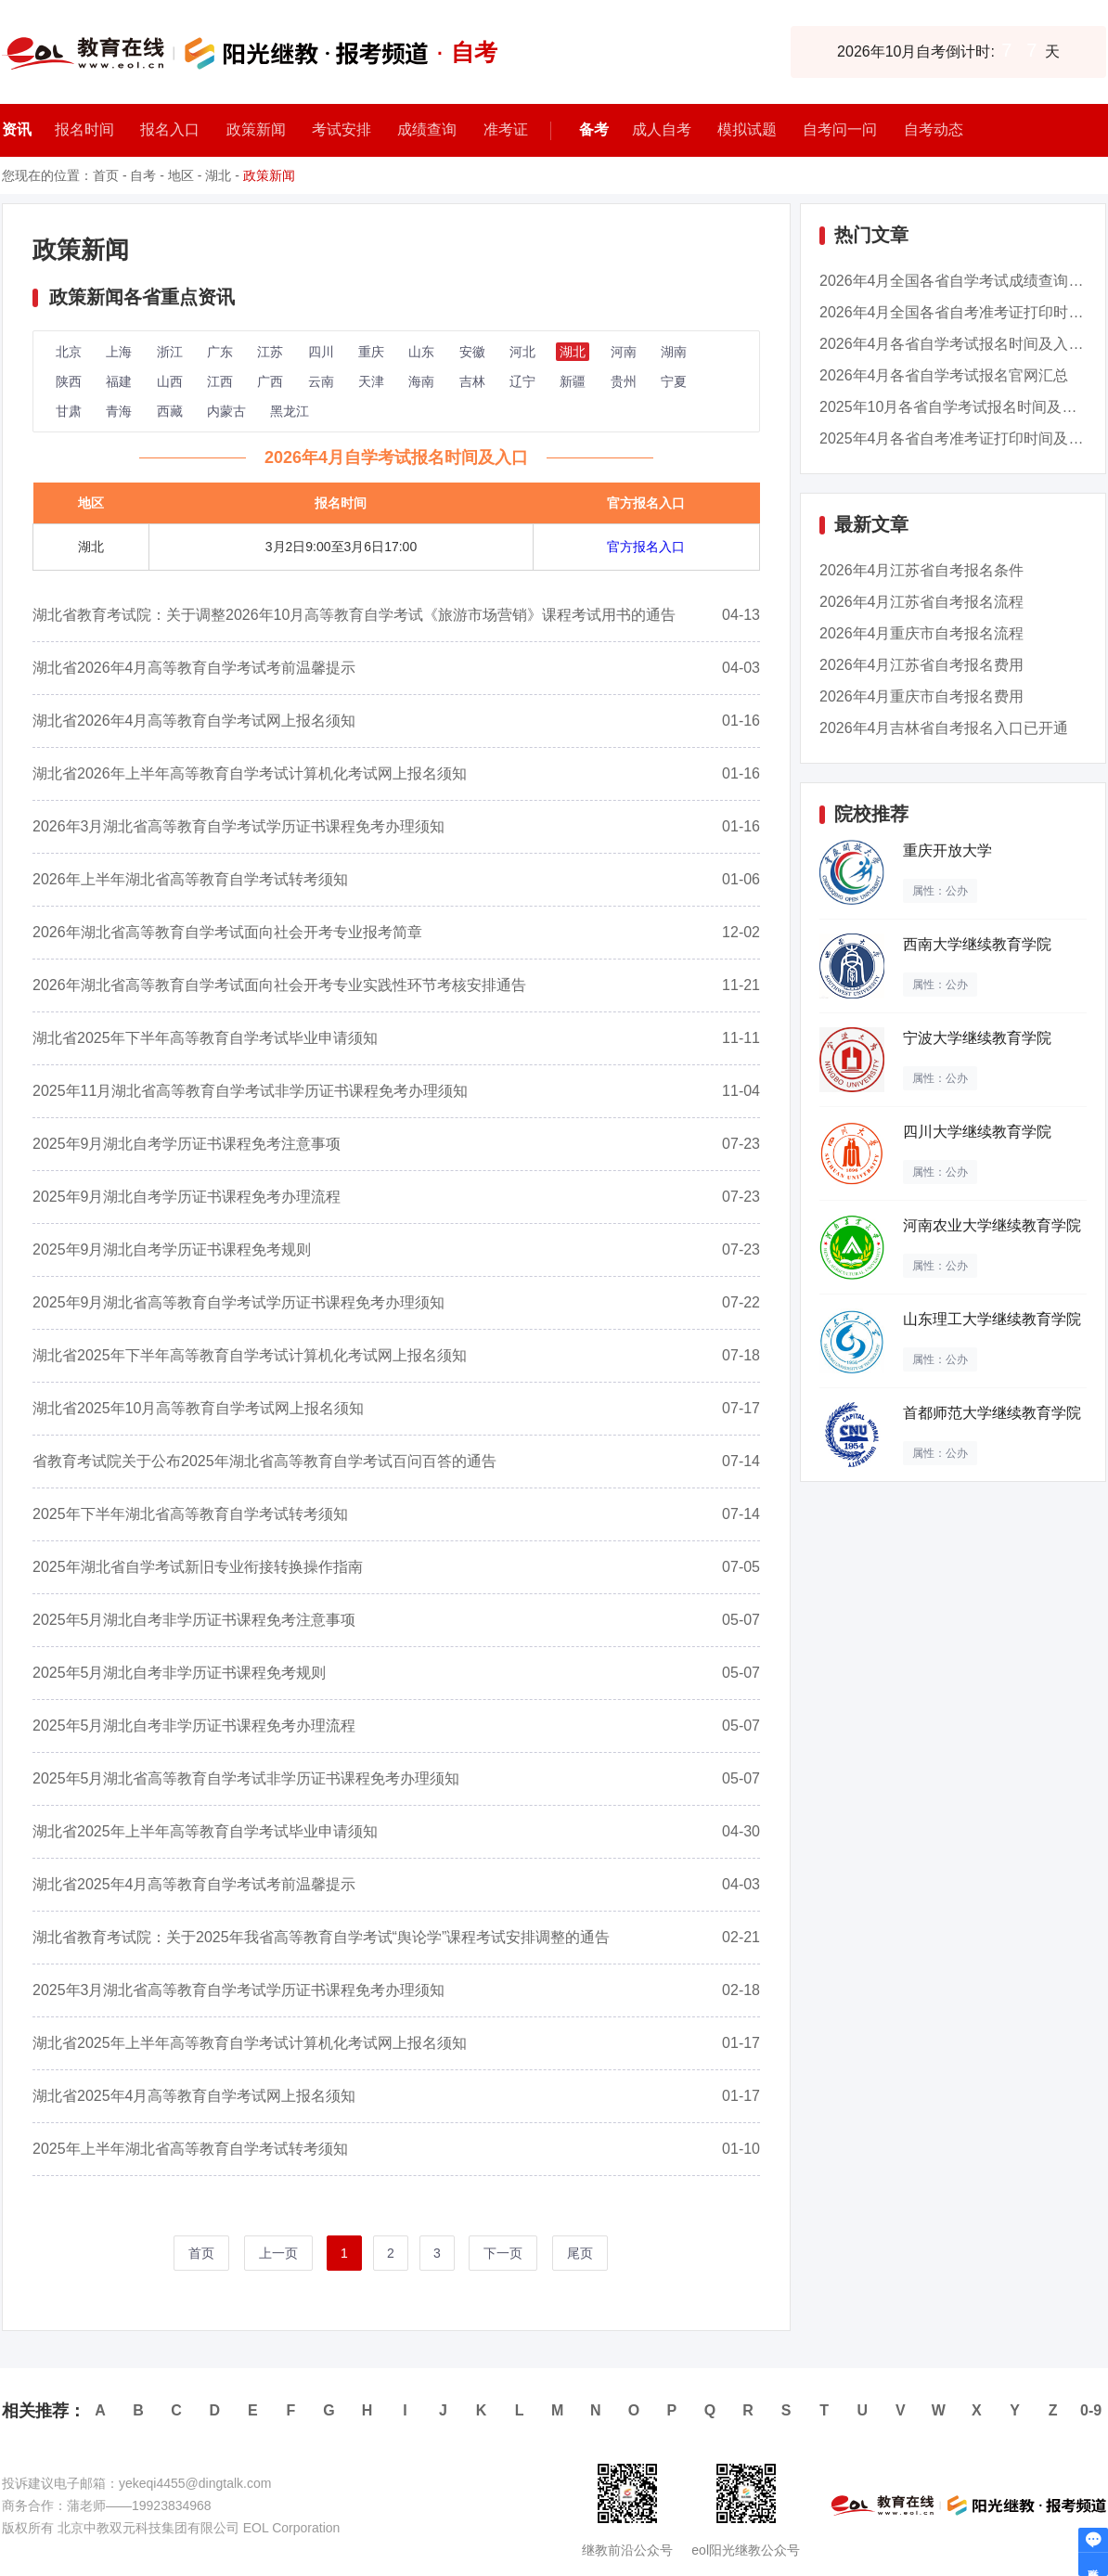 The image size is (1108, 2576). I want to click on 广西, so click(270, 381).